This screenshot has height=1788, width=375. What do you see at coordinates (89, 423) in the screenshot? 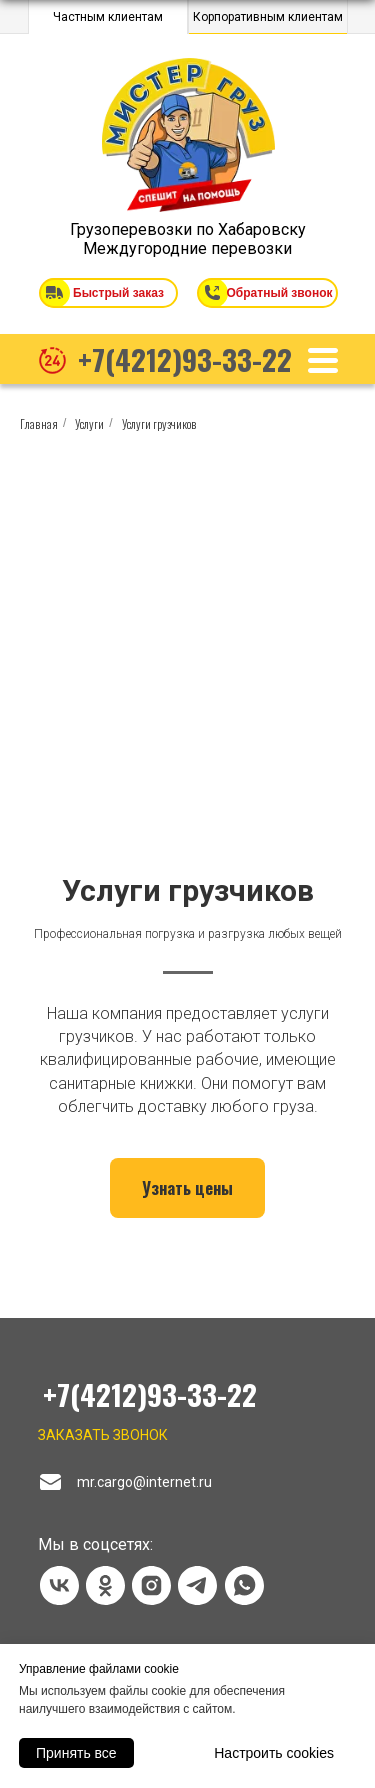
I see `Услуги` at bounding box center [89, 423].